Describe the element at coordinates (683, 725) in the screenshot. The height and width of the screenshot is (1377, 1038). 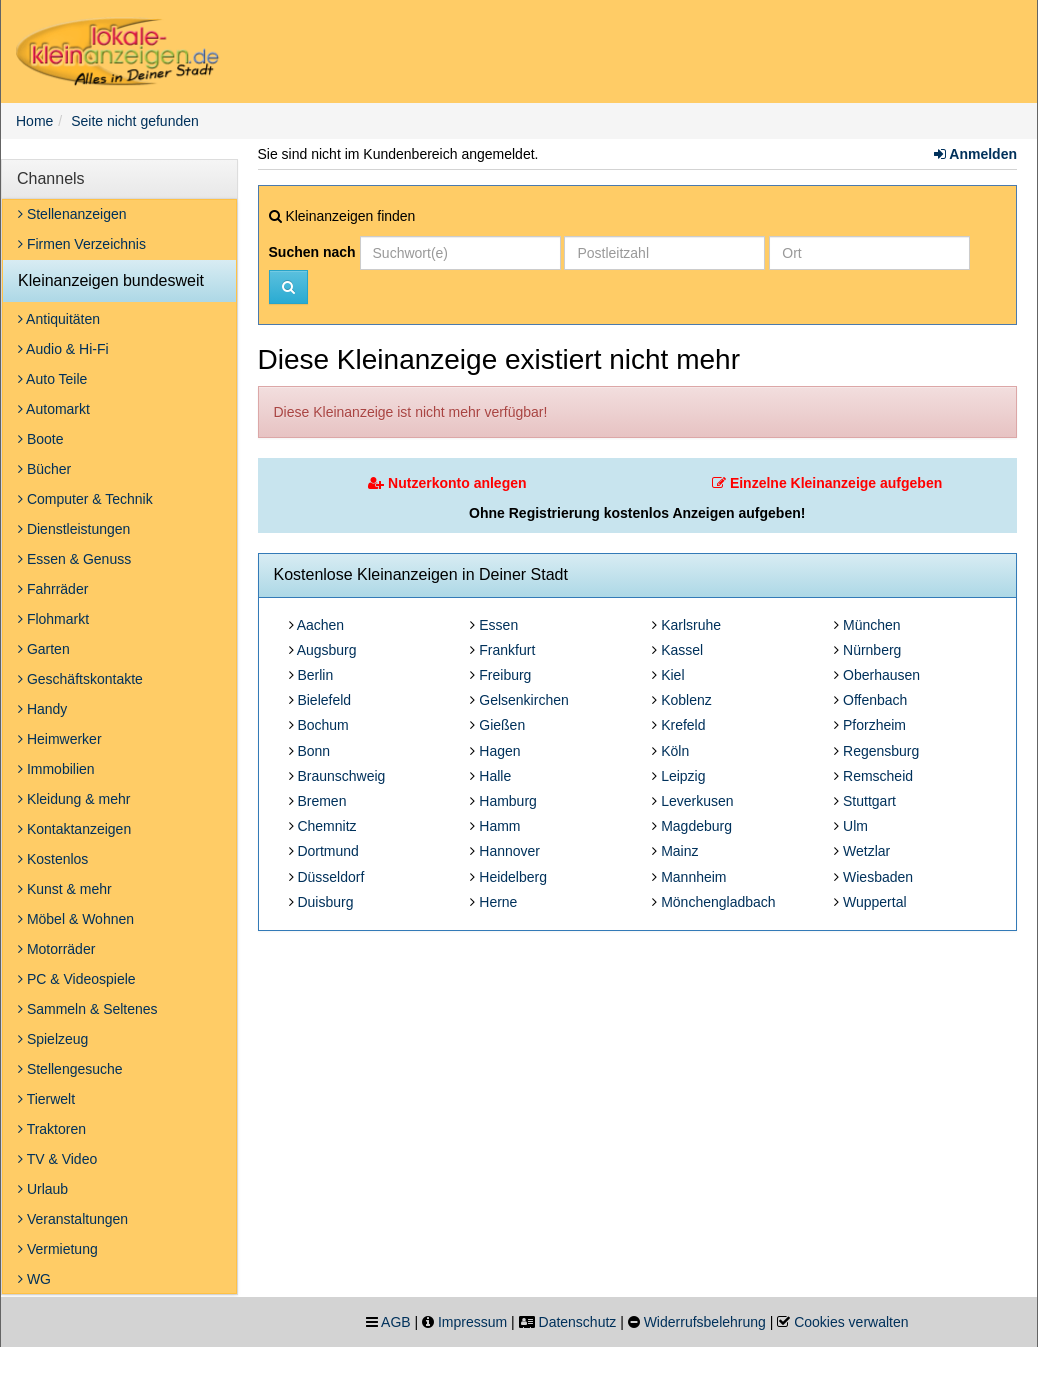
I see `Krefeld` at that location.